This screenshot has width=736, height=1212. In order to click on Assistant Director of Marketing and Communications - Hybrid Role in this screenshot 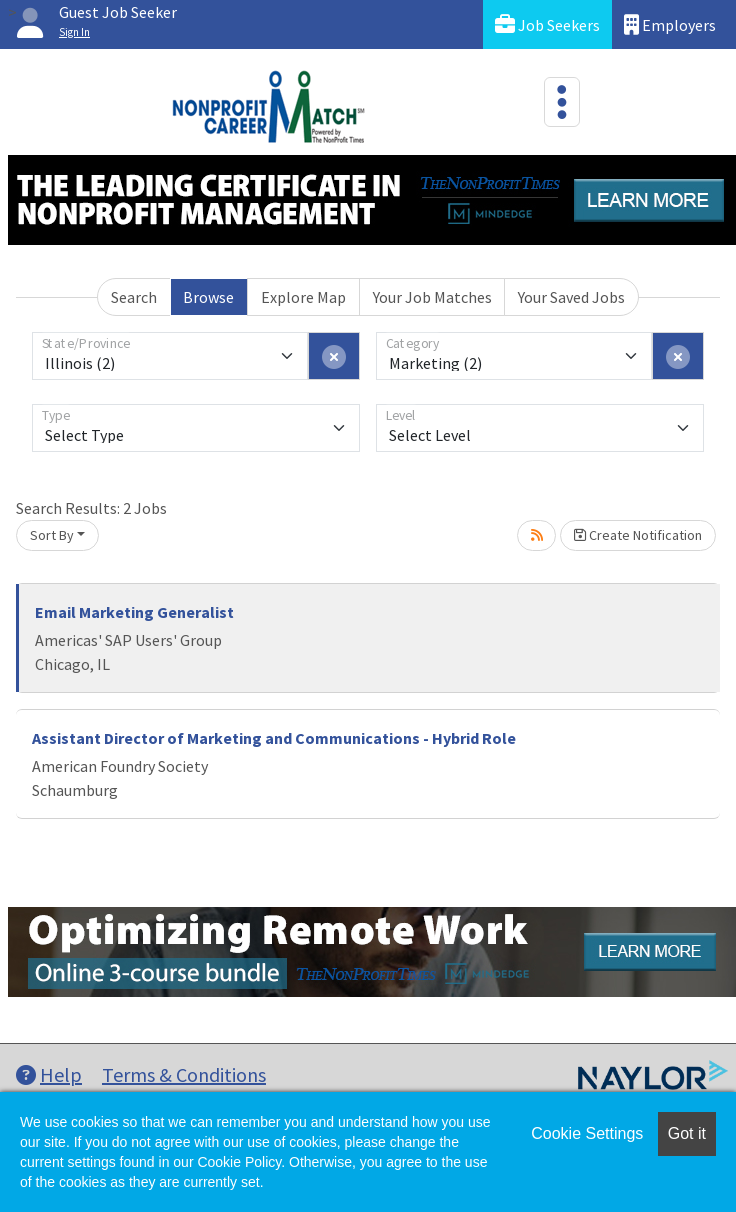, I will do `click(274, 738)`.